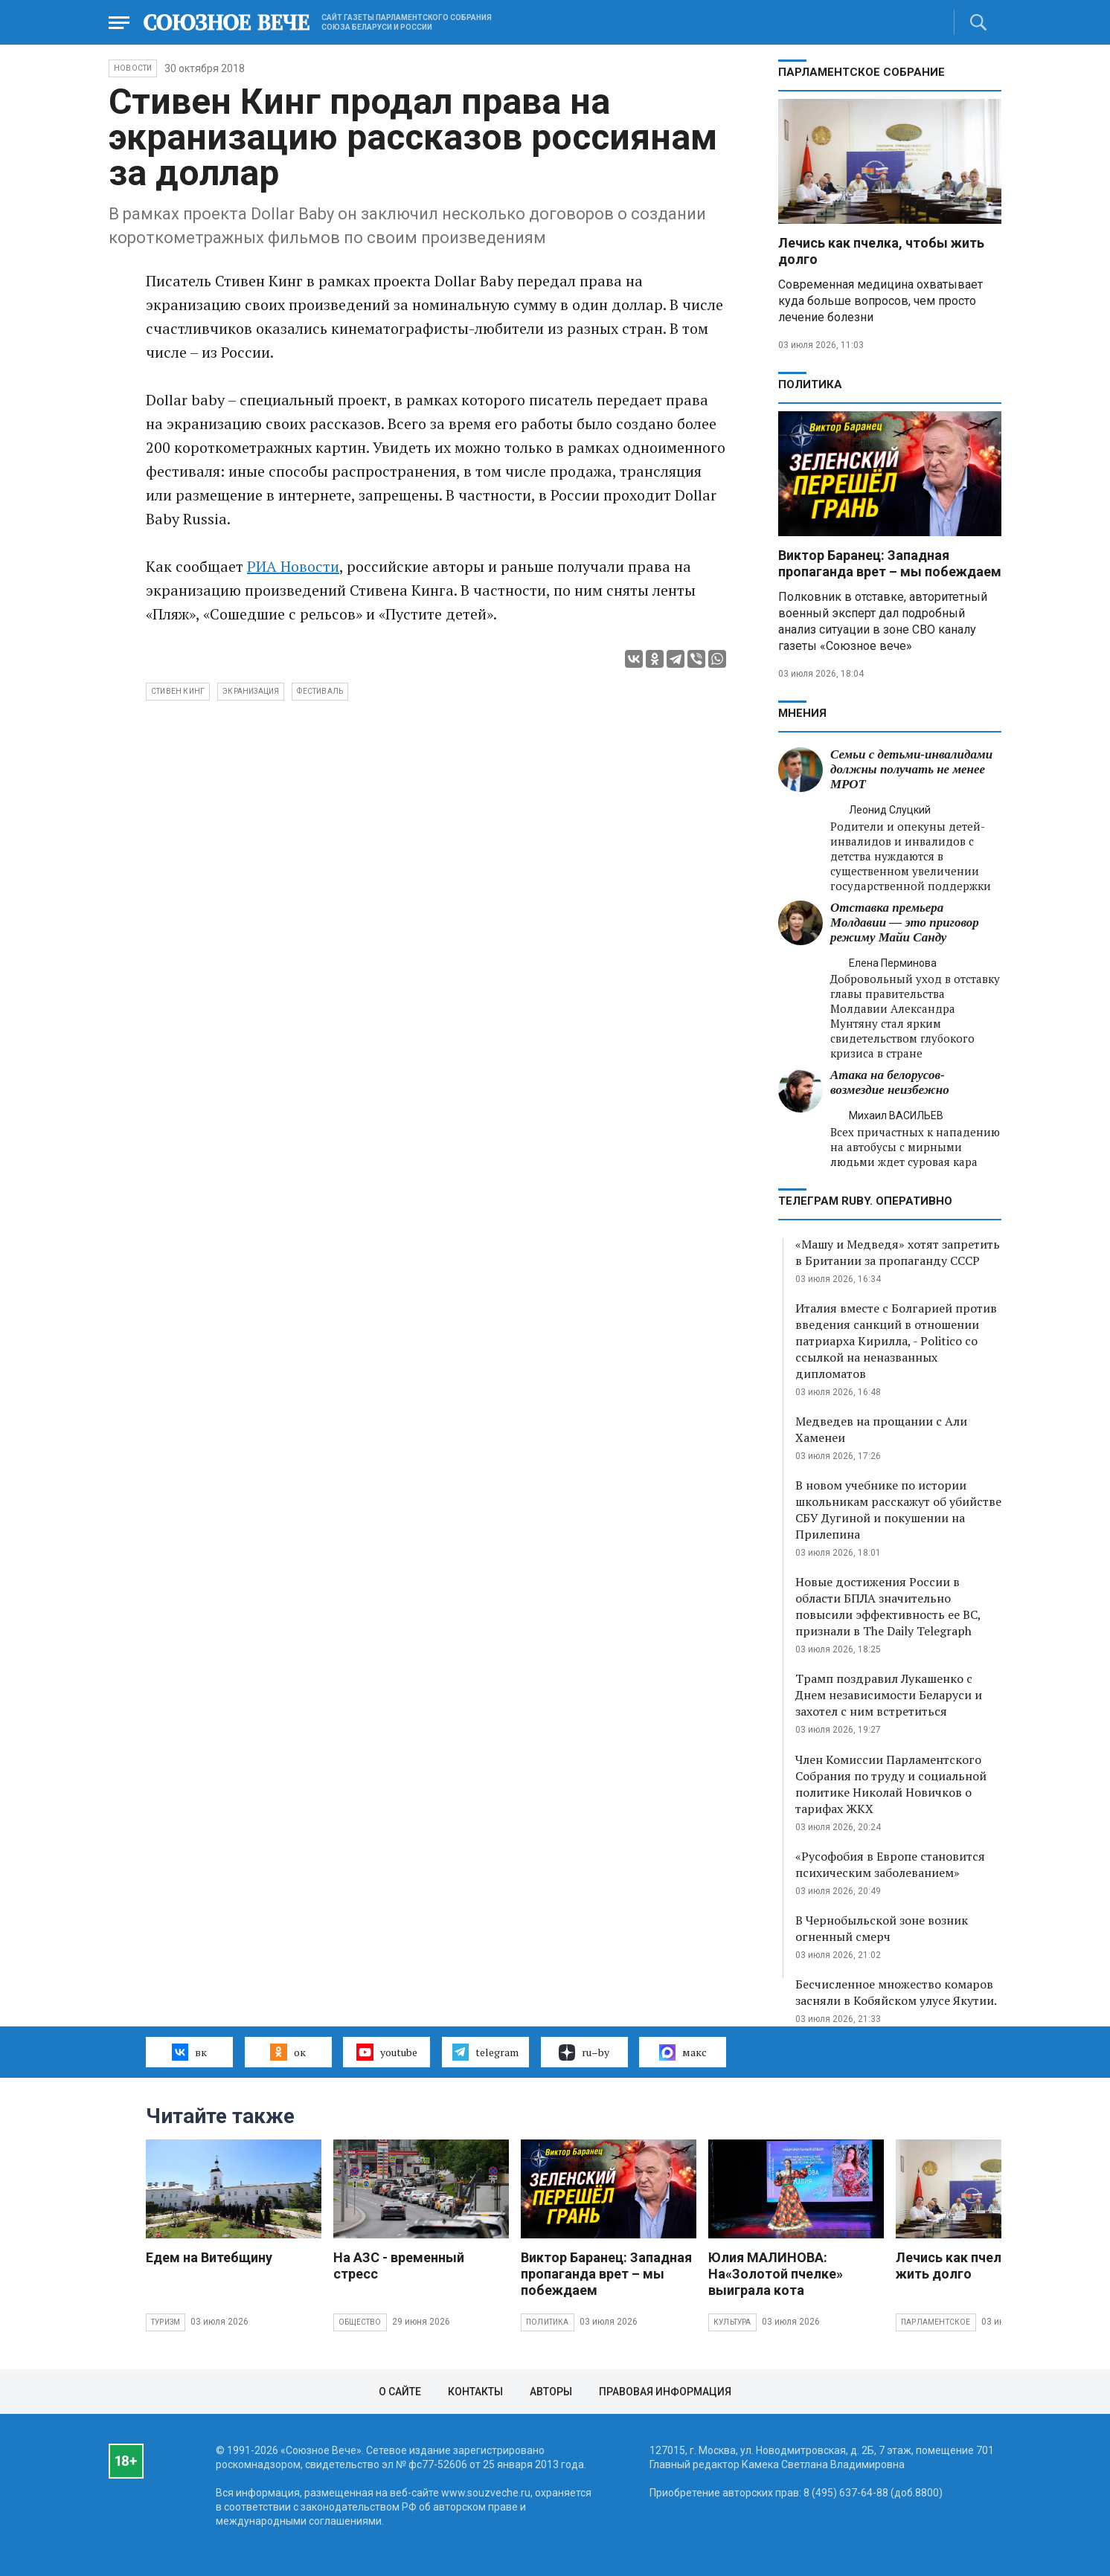 The image size is (1110, 2576). Describe the element at coordinates (904, 922) in the screenshot. I see `Отставка премьера Молдавии — это приговор режиму Майи Санду` at that location.